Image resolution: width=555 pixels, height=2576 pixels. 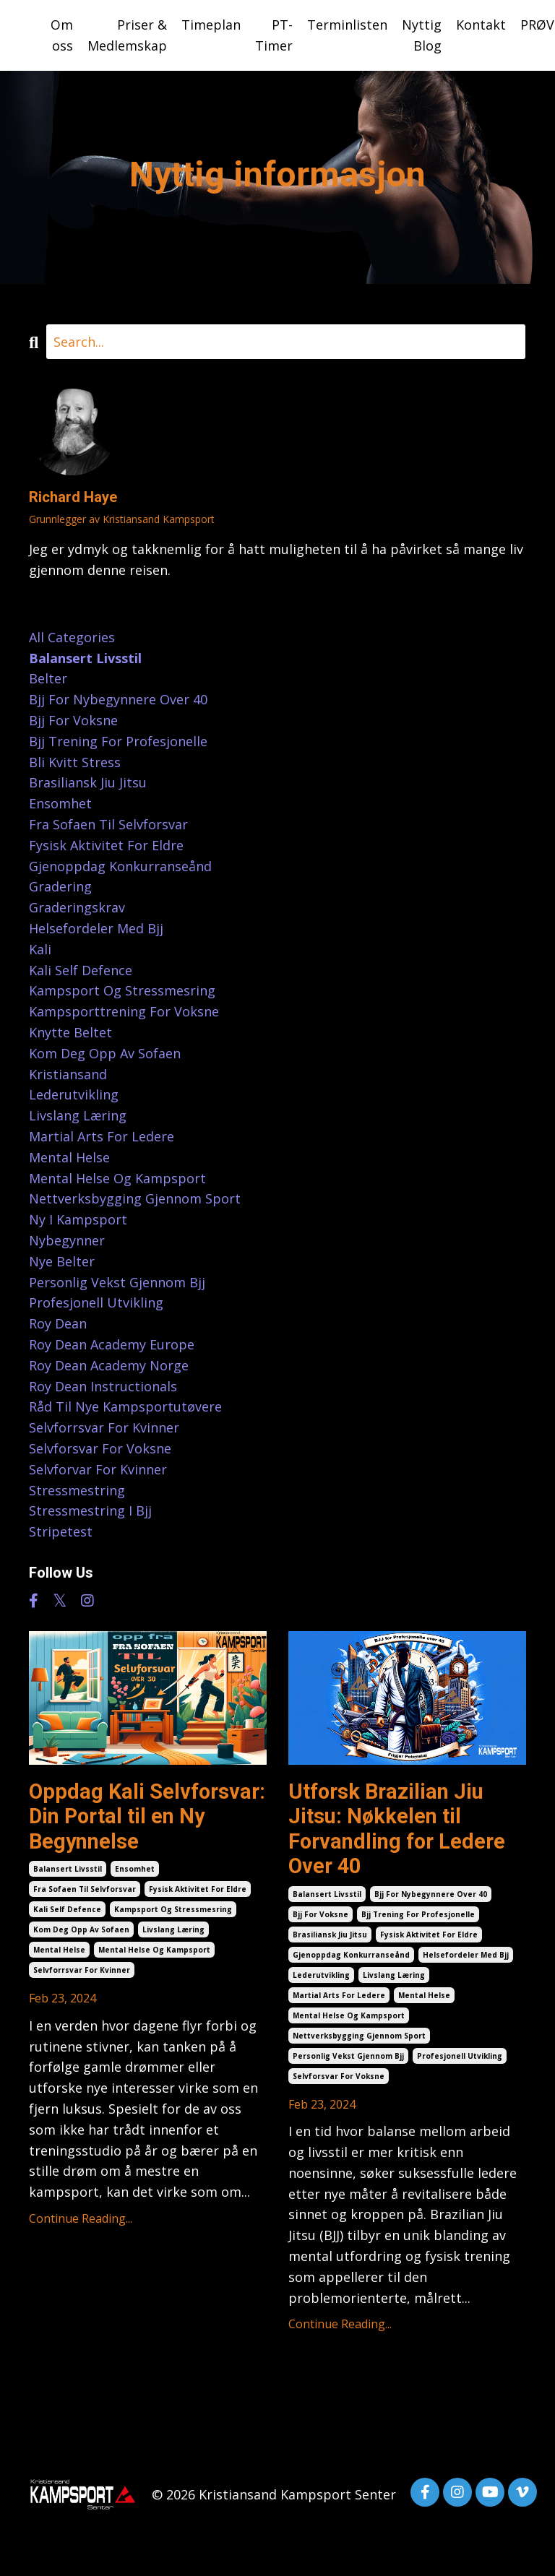 What do you see at coordinates (68, 1074) in the screenshot?
I see `kristiansand` at bounding box center [68, 1074].